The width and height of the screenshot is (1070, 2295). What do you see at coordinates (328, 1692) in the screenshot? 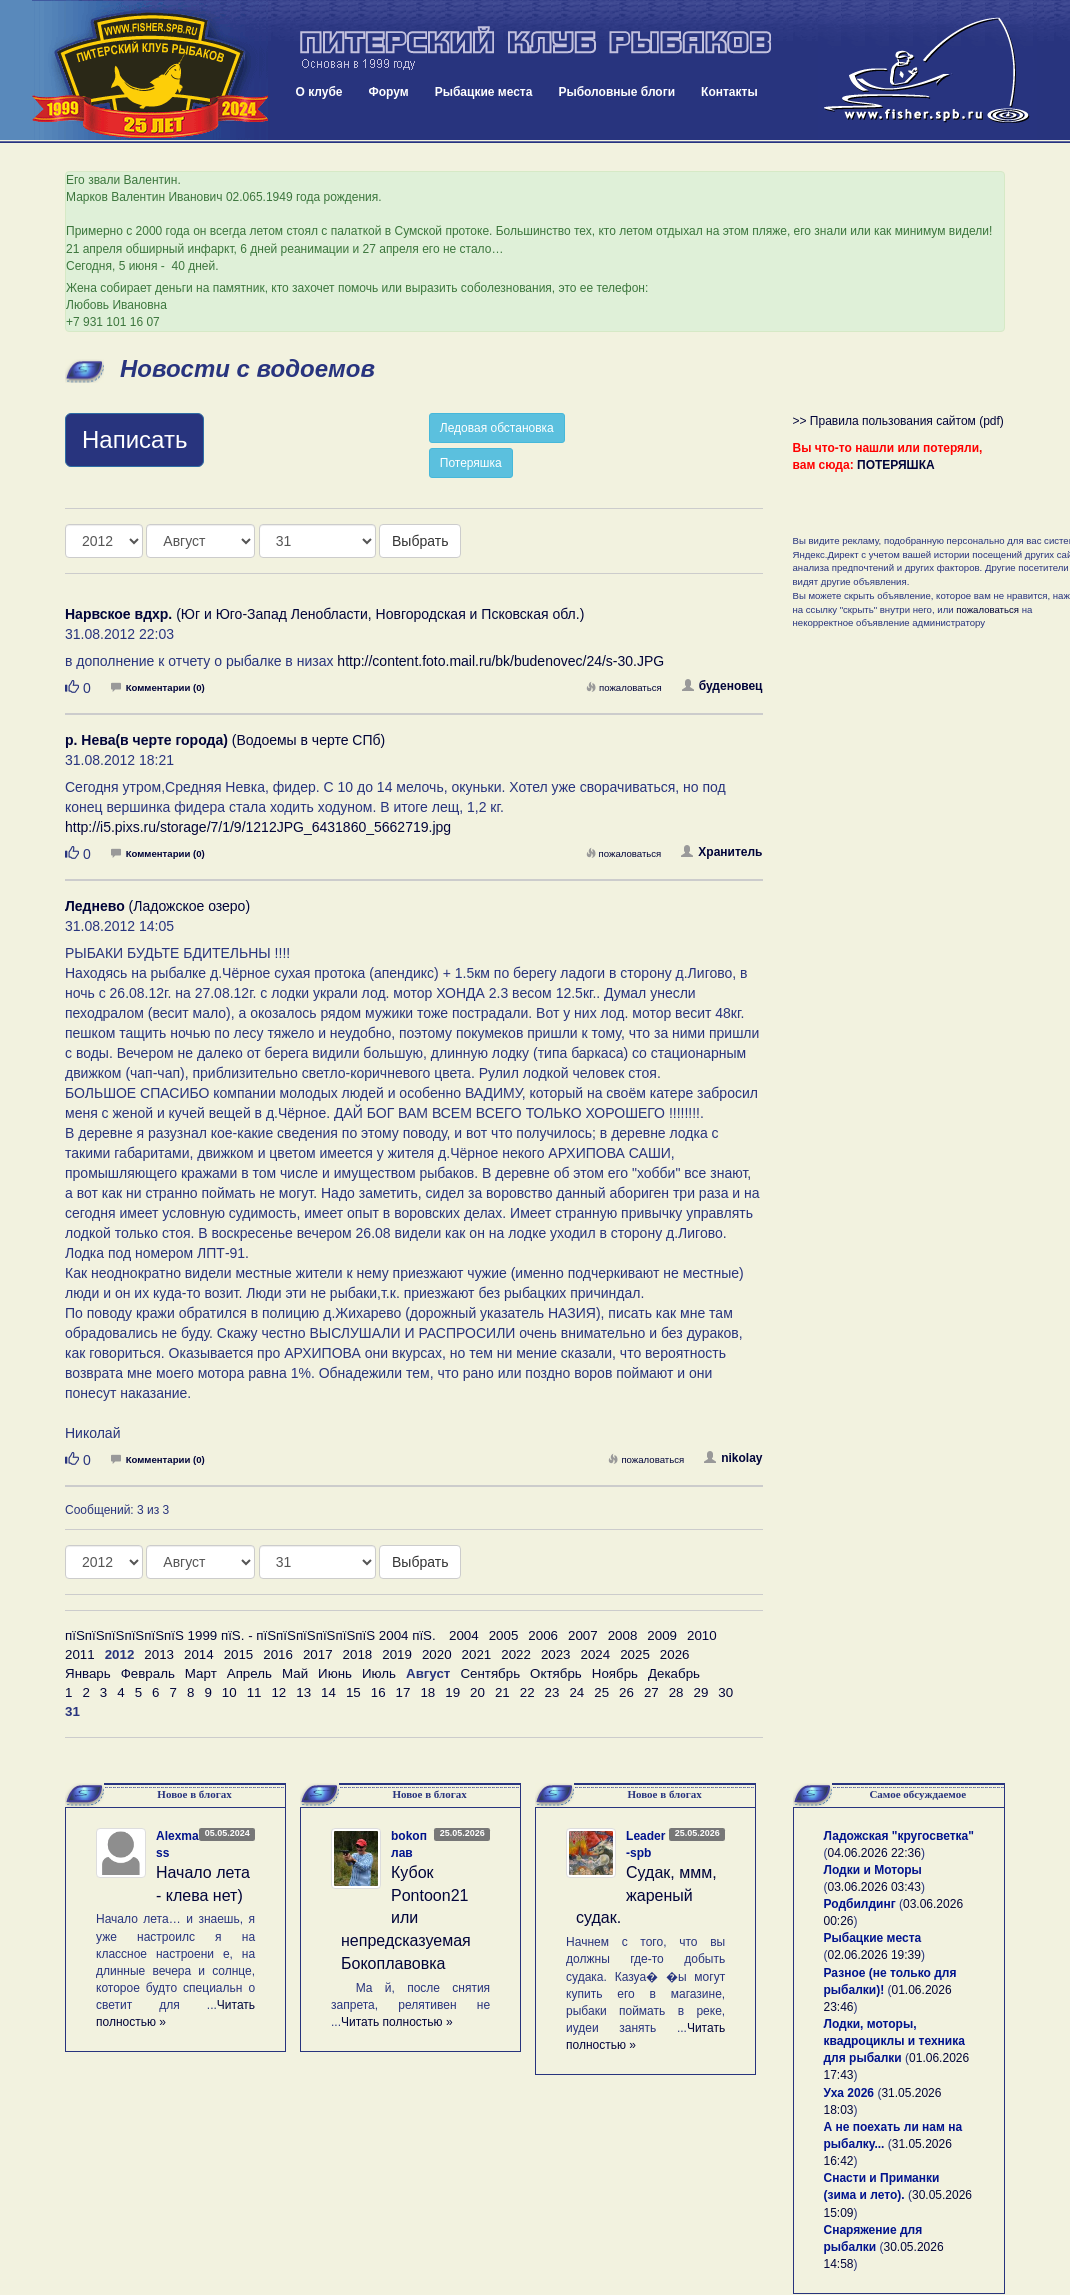
I see `14` at bounding box center [328, 1692].